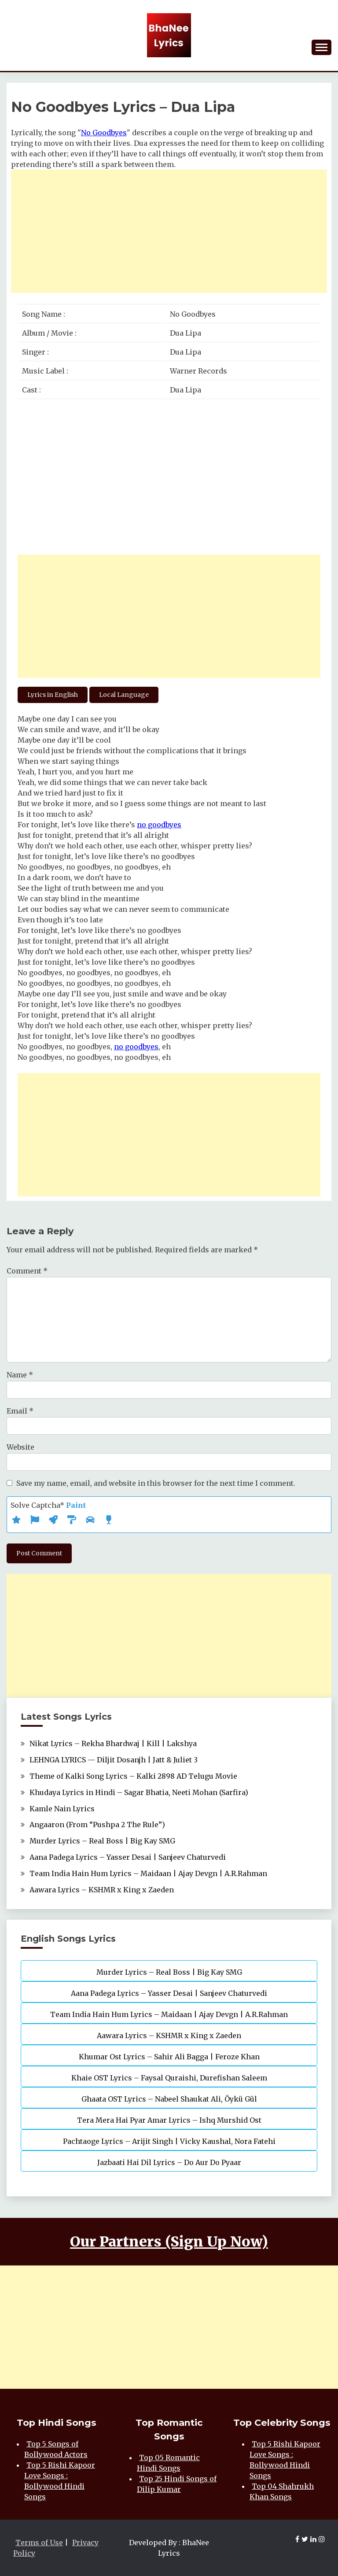 This screenshot has width=338, height=2576. I want to click on Khumar Ost Lyrics – Sahir Ali Bagga | Feroze Khan, so click(169, 2056).